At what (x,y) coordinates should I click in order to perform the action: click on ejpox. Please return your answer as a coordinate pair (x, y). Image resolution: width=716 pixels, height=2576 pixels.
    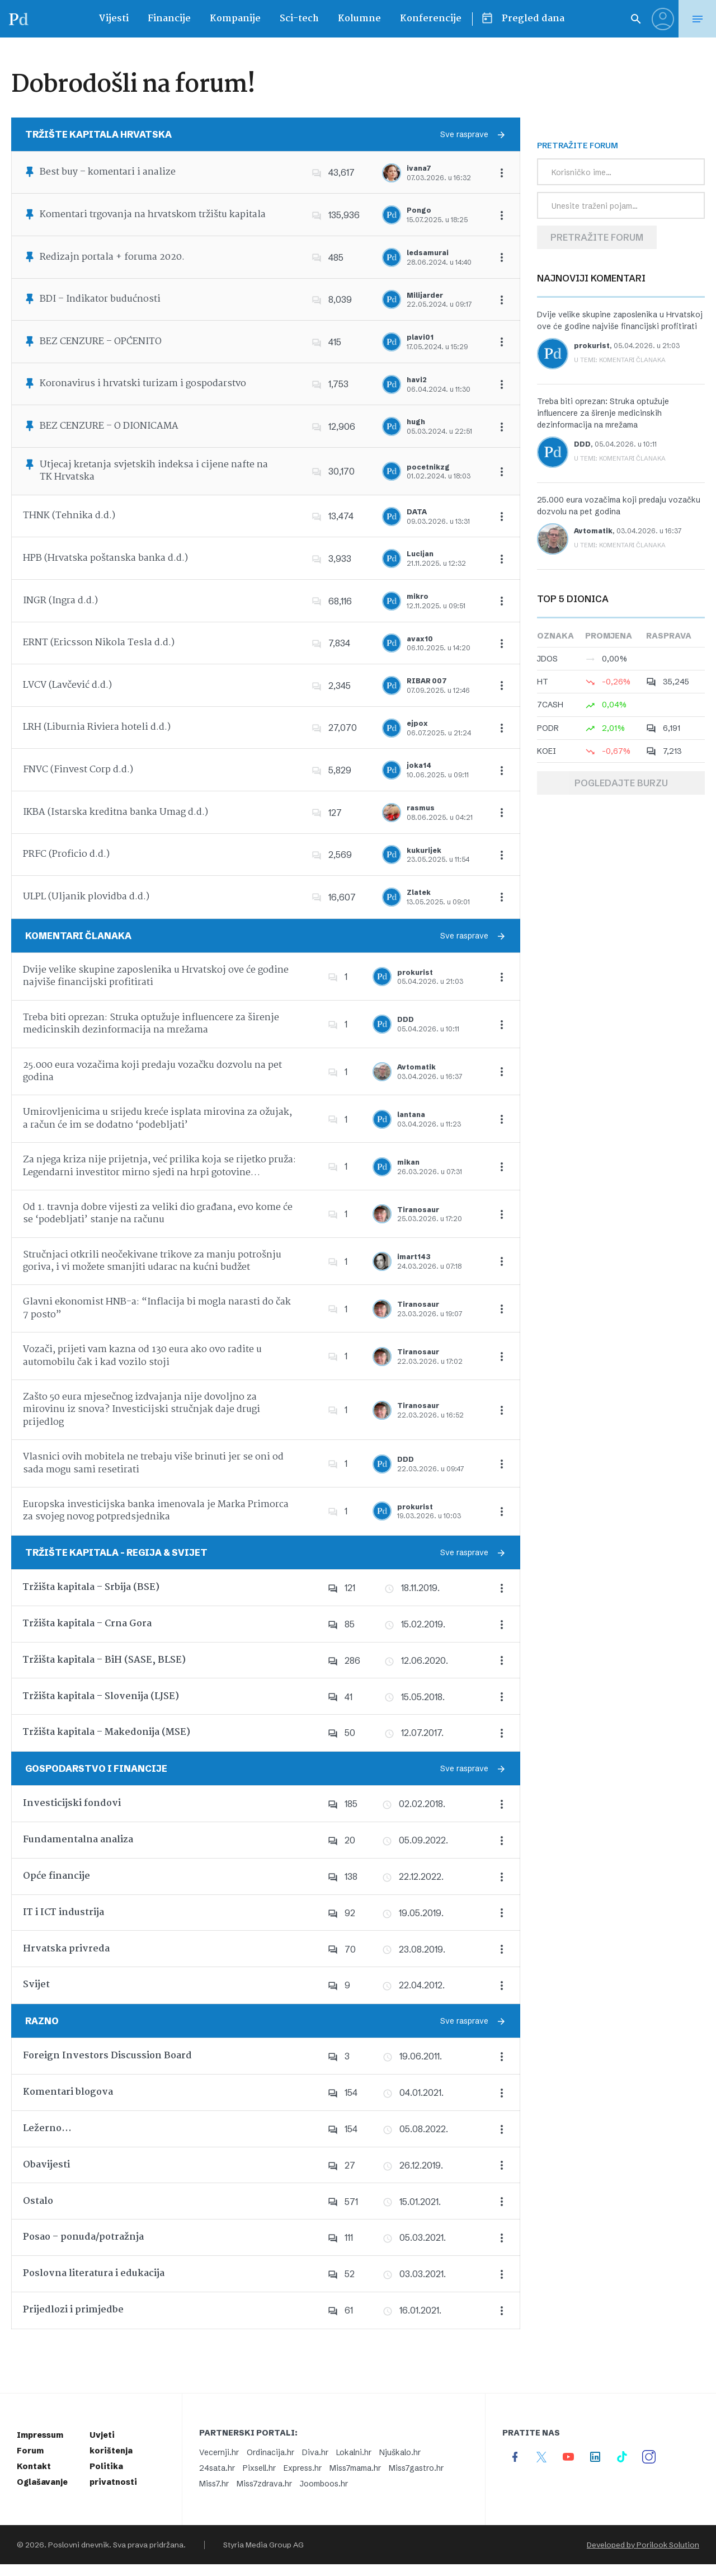
    Looking at the image, I should click on (417, 723).